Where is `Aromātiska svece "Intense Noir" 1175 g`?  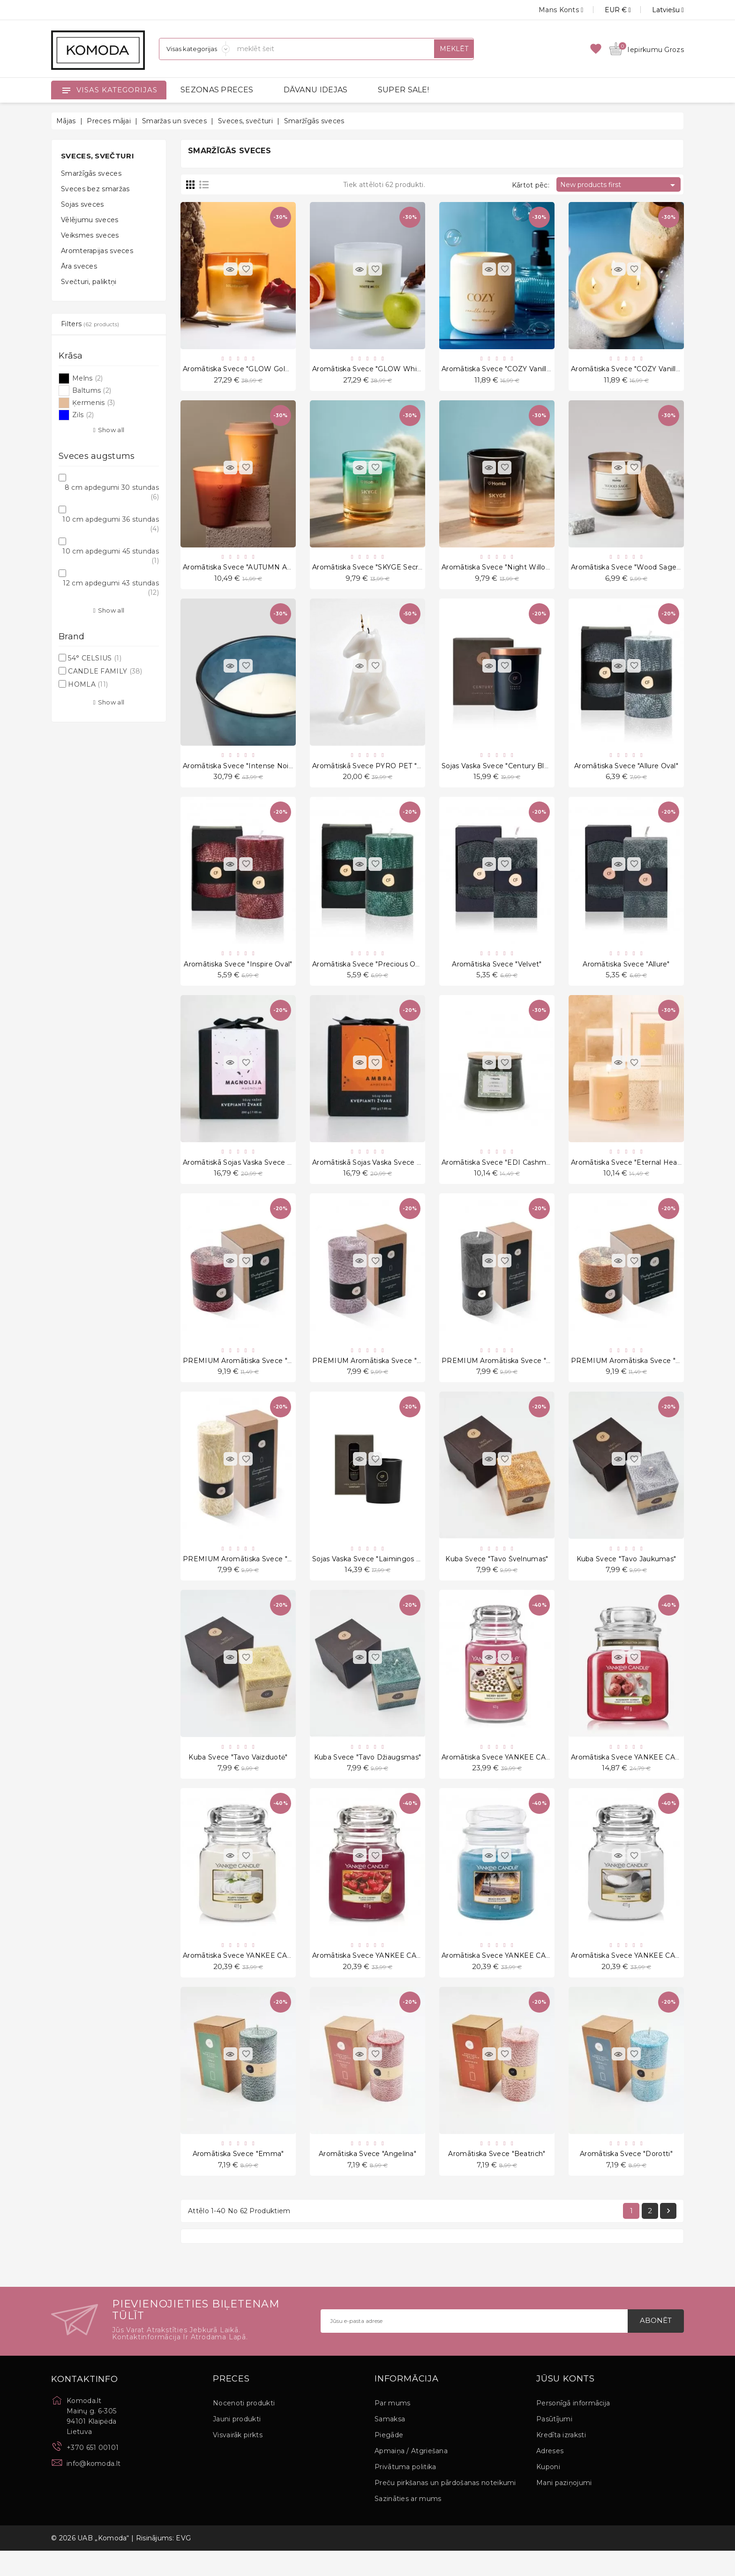
Aromātiska svece "Intense Noir" 1175 g is located at coordinates (249, 771).